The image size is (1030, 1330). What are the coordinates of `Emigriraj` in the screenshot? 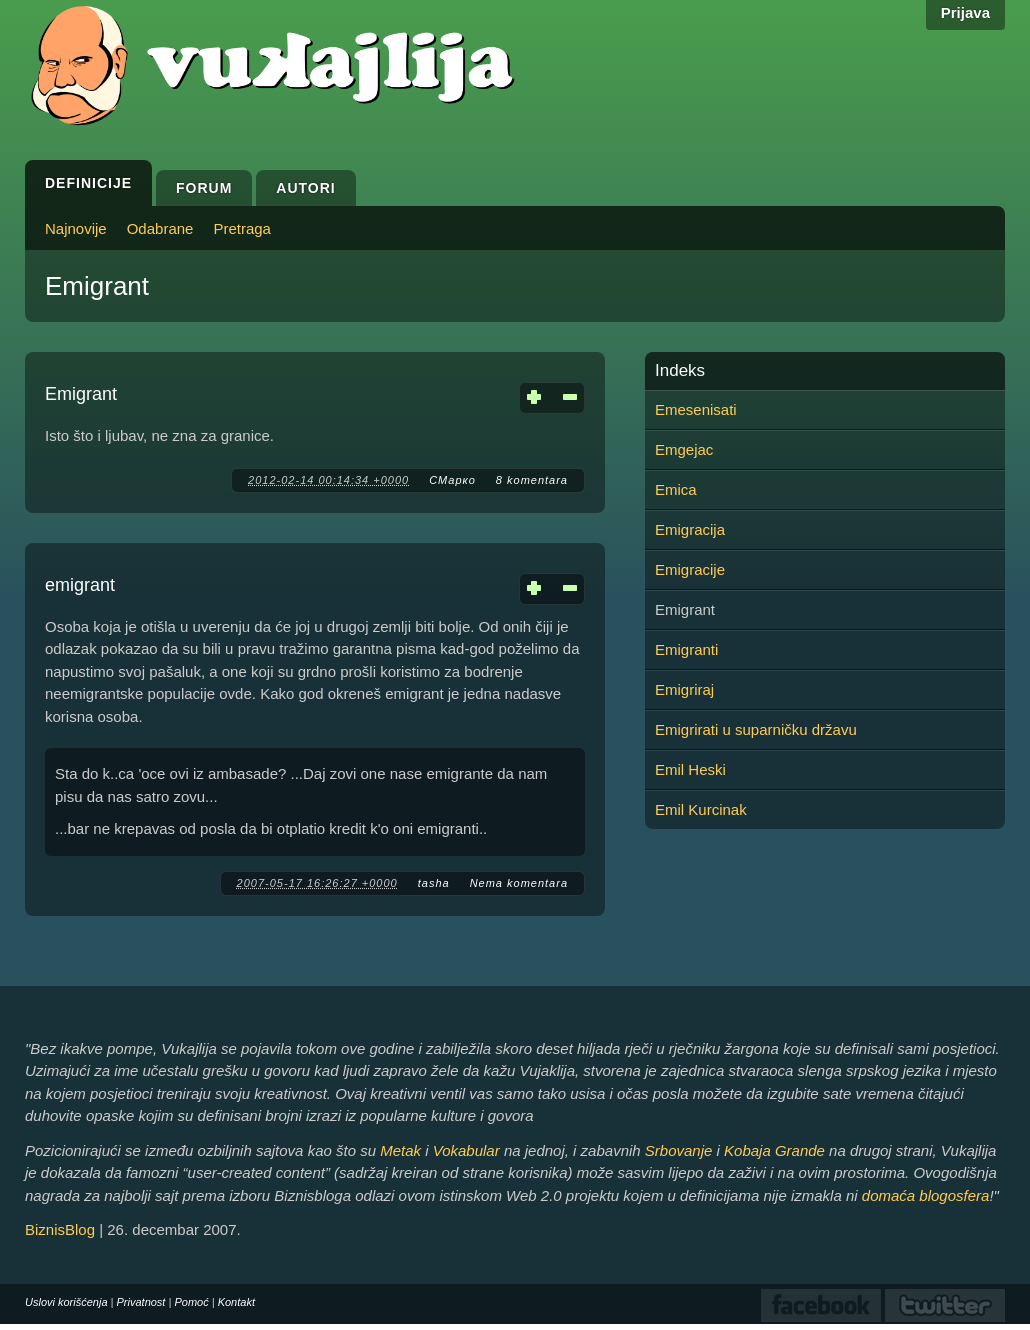 It's located at (684, 689).